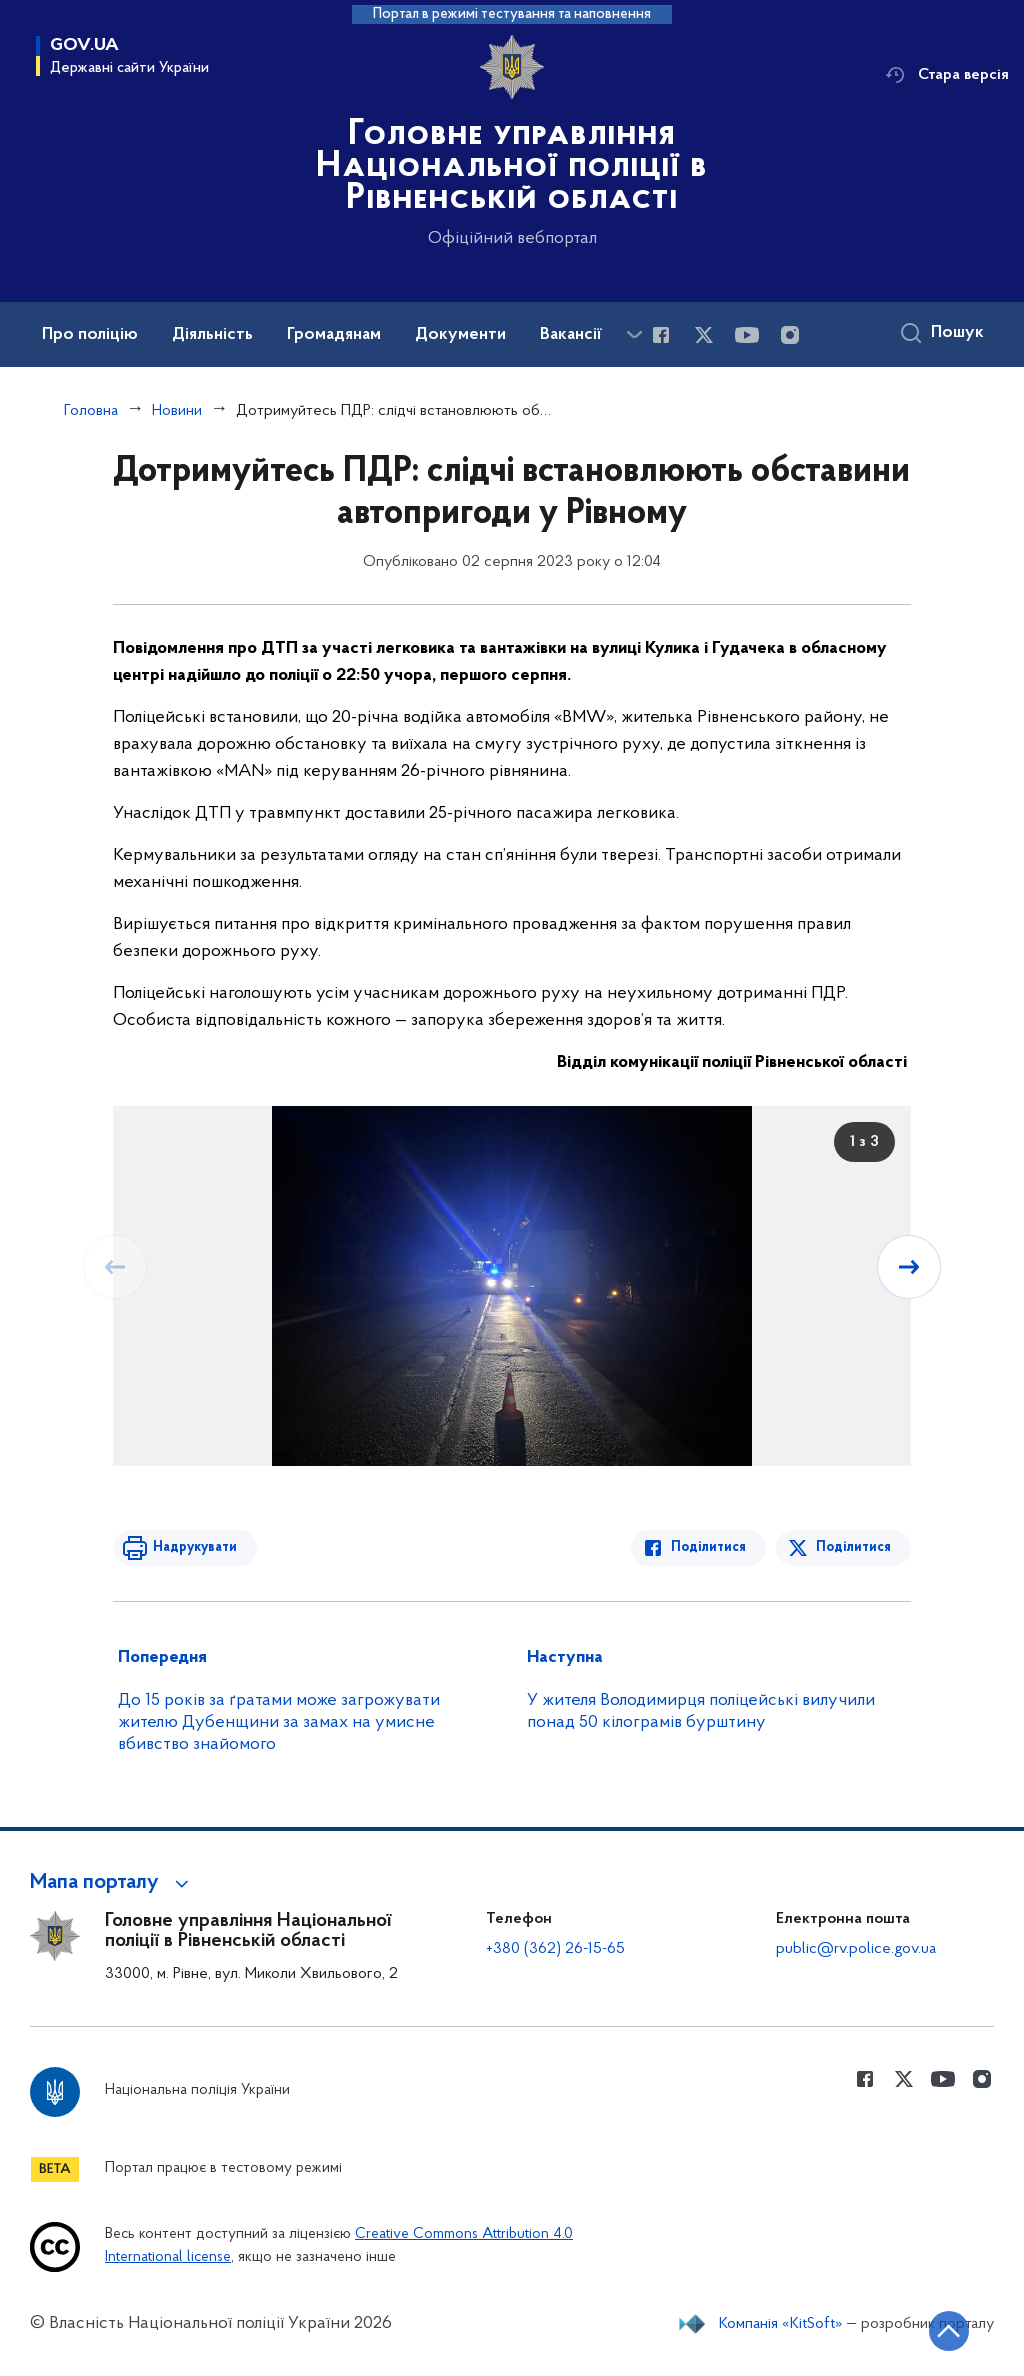  Describe the element at coordinates (708, 1547) in the screenshot. I see `Поділитися [Поділитись в Facebook]` at that location.